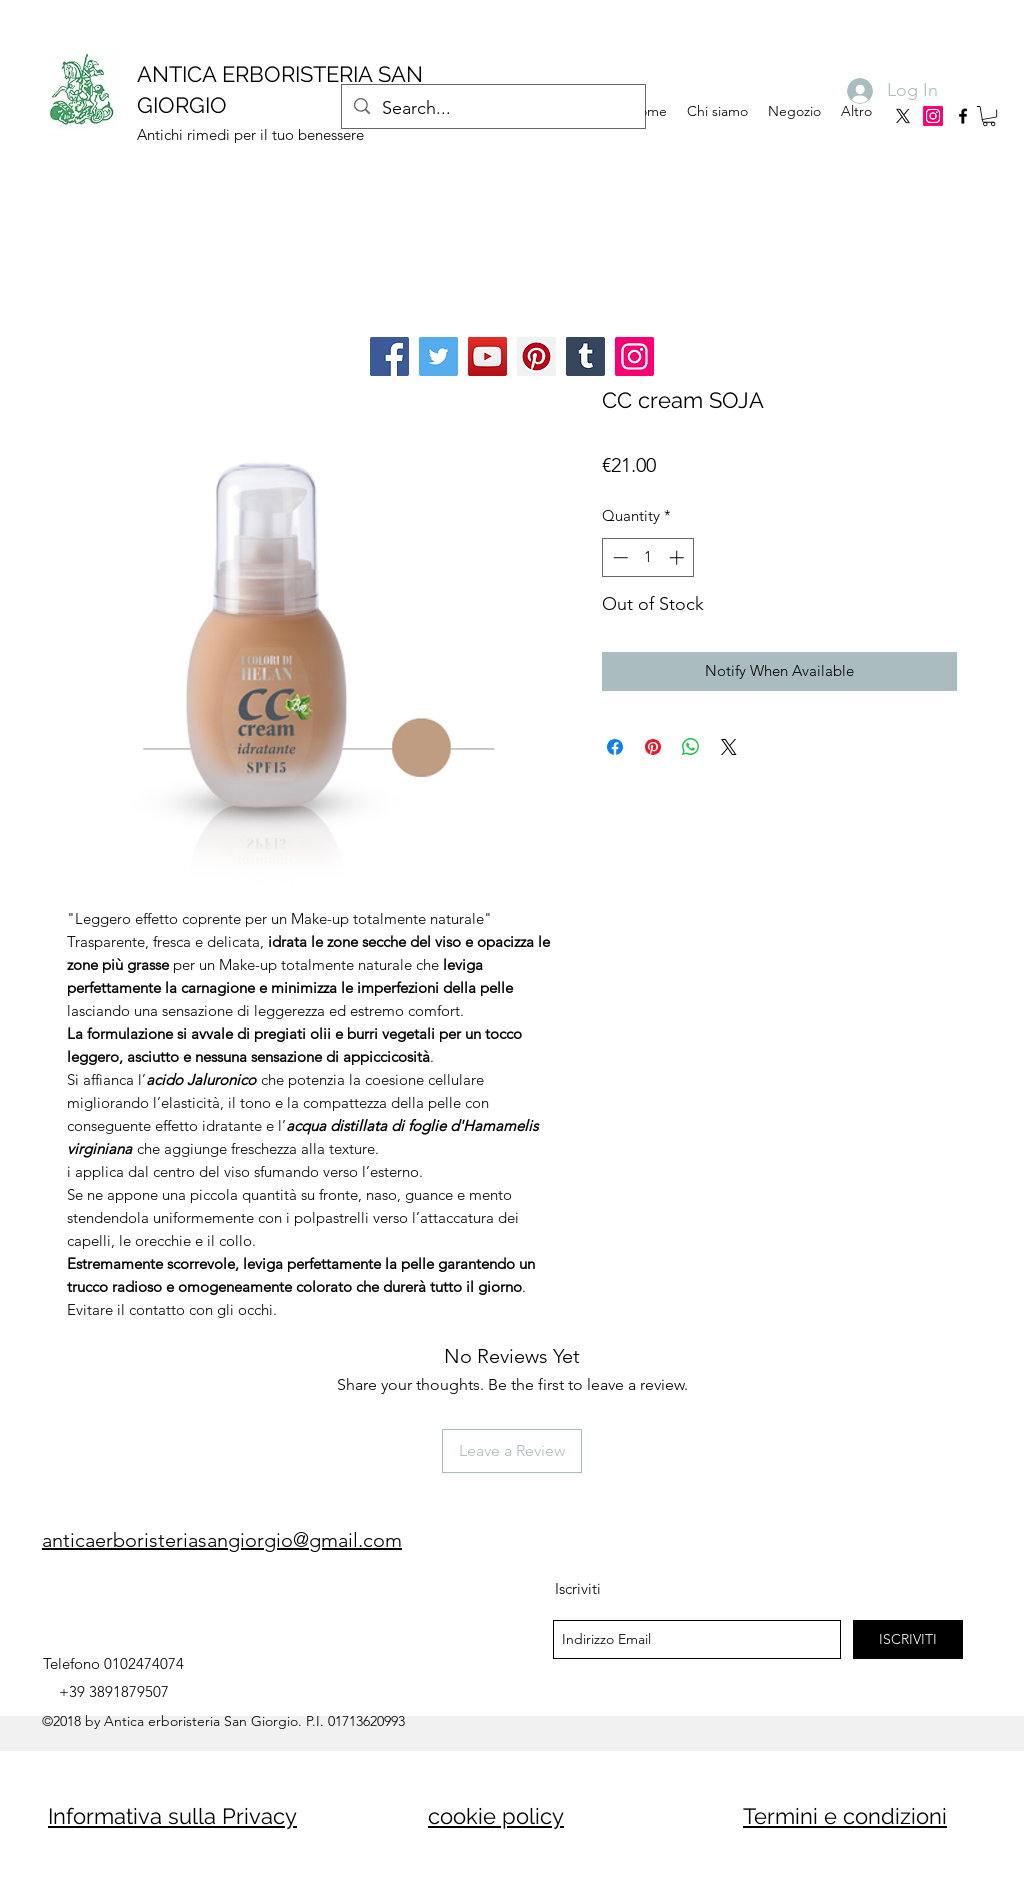 This screenshot has width=1024, height=1886. I want to click on [YouTube], so click(487, 356).